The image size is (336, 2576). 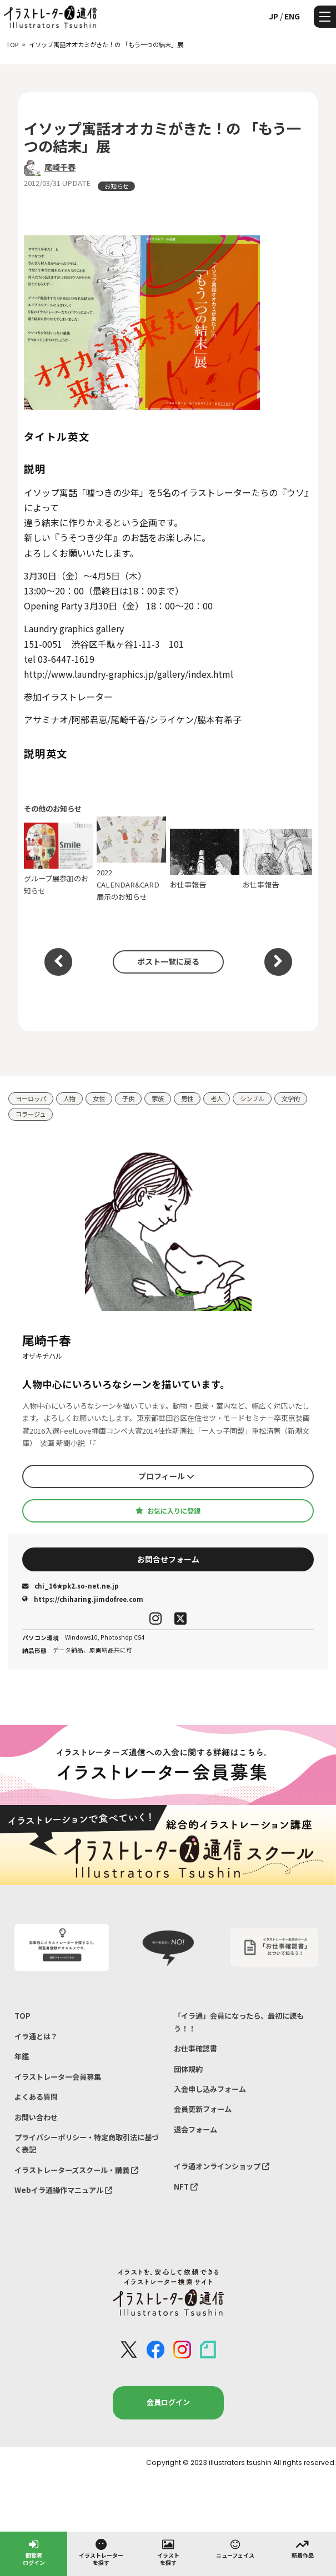 I want to click on 女性, so click(x=99, y=1098).